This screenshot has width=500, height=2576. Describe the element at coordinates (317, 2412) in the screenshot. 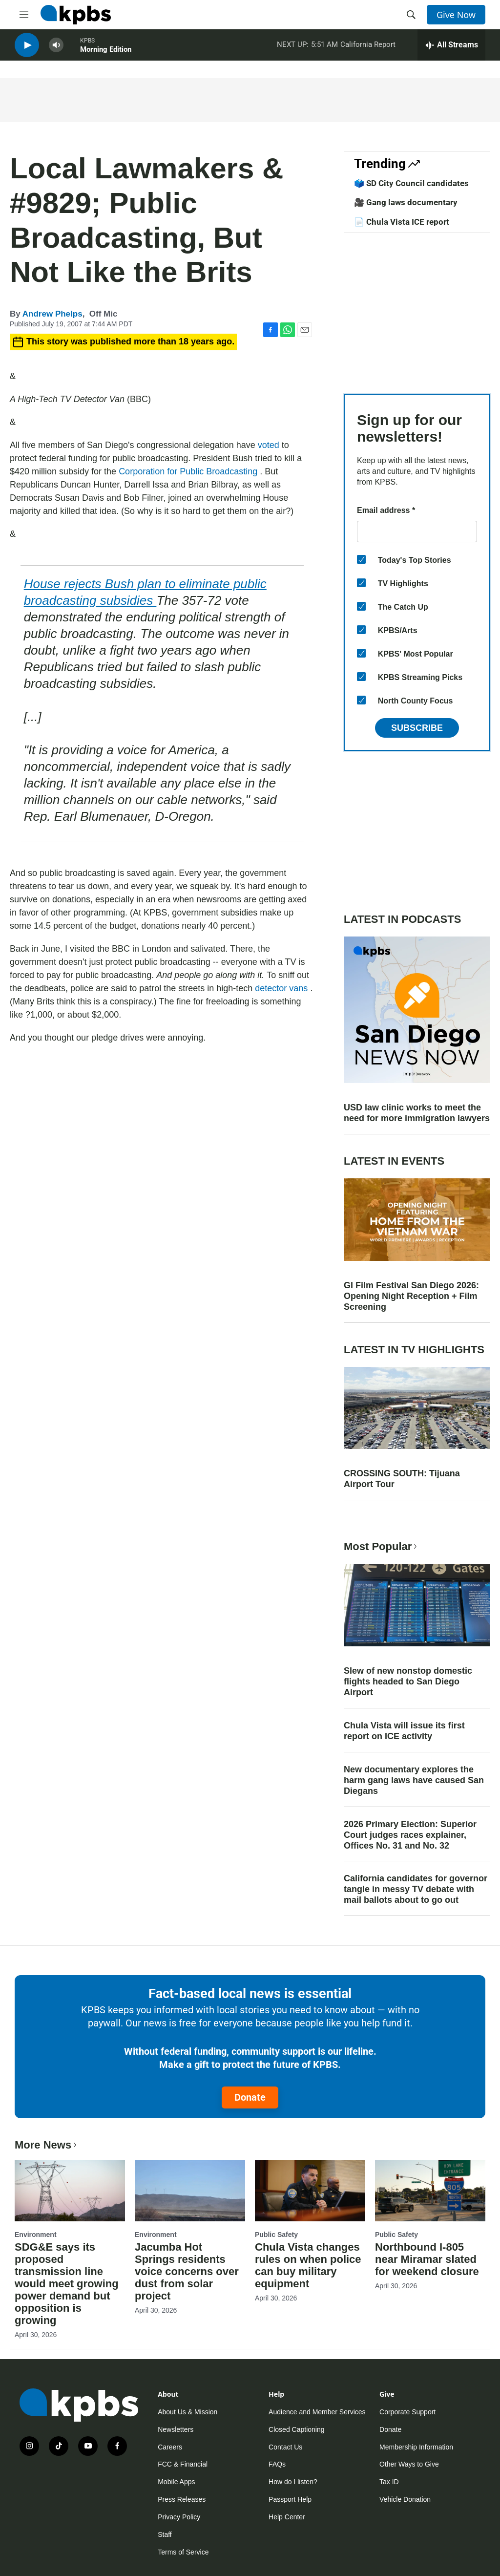

I see `Audience and Member Services` at that location.